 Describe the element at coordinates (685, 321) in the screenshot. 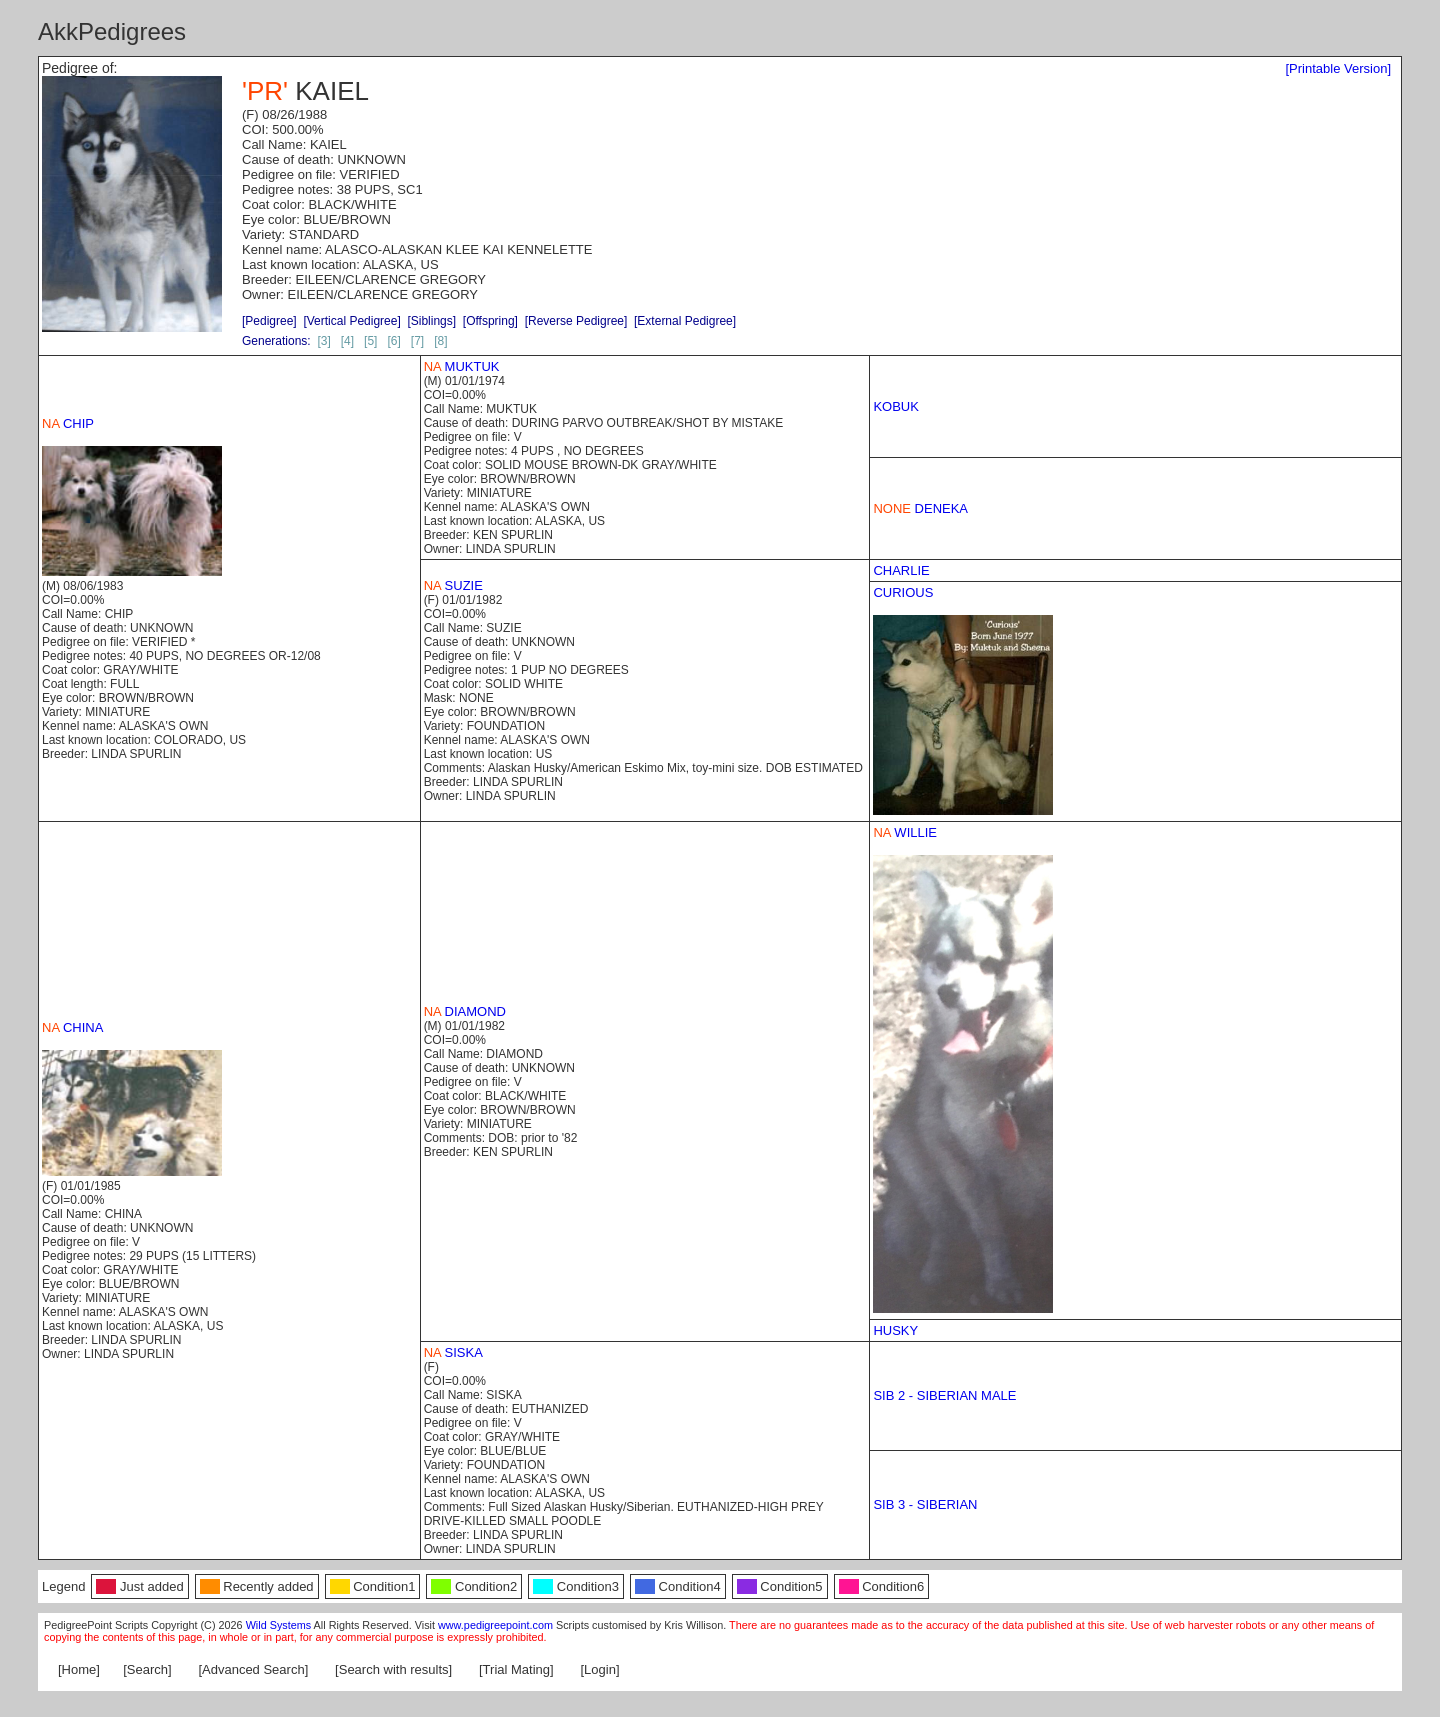

I see `[External Pedigree]` at that location.